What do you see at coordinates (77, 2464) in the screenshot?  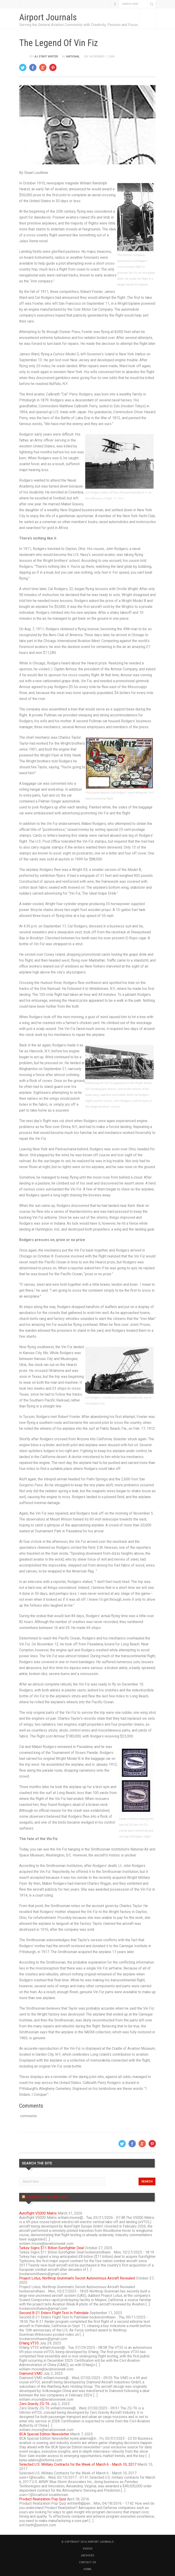 I see `Selected U.S. Military Contracts for the Week of March 6 - March 10, 2017` at bounding box center [77, 2464].